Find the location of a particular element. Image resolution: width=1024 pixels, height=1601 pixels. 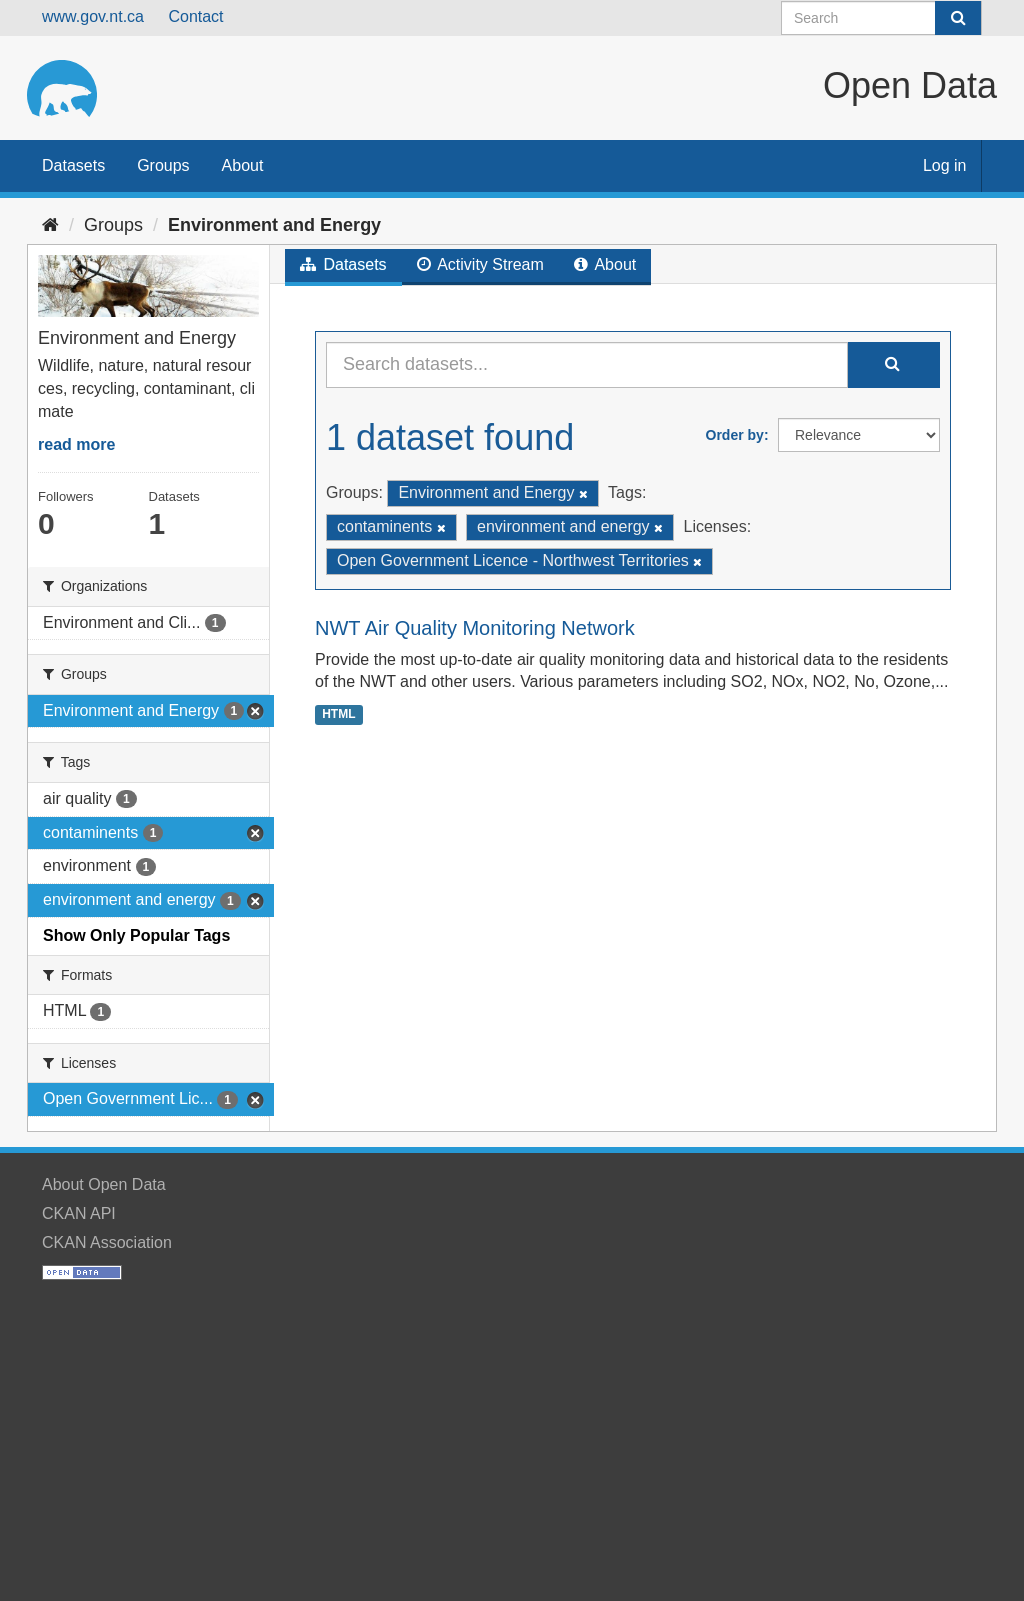

Contact is located at coordinates (195, 16).